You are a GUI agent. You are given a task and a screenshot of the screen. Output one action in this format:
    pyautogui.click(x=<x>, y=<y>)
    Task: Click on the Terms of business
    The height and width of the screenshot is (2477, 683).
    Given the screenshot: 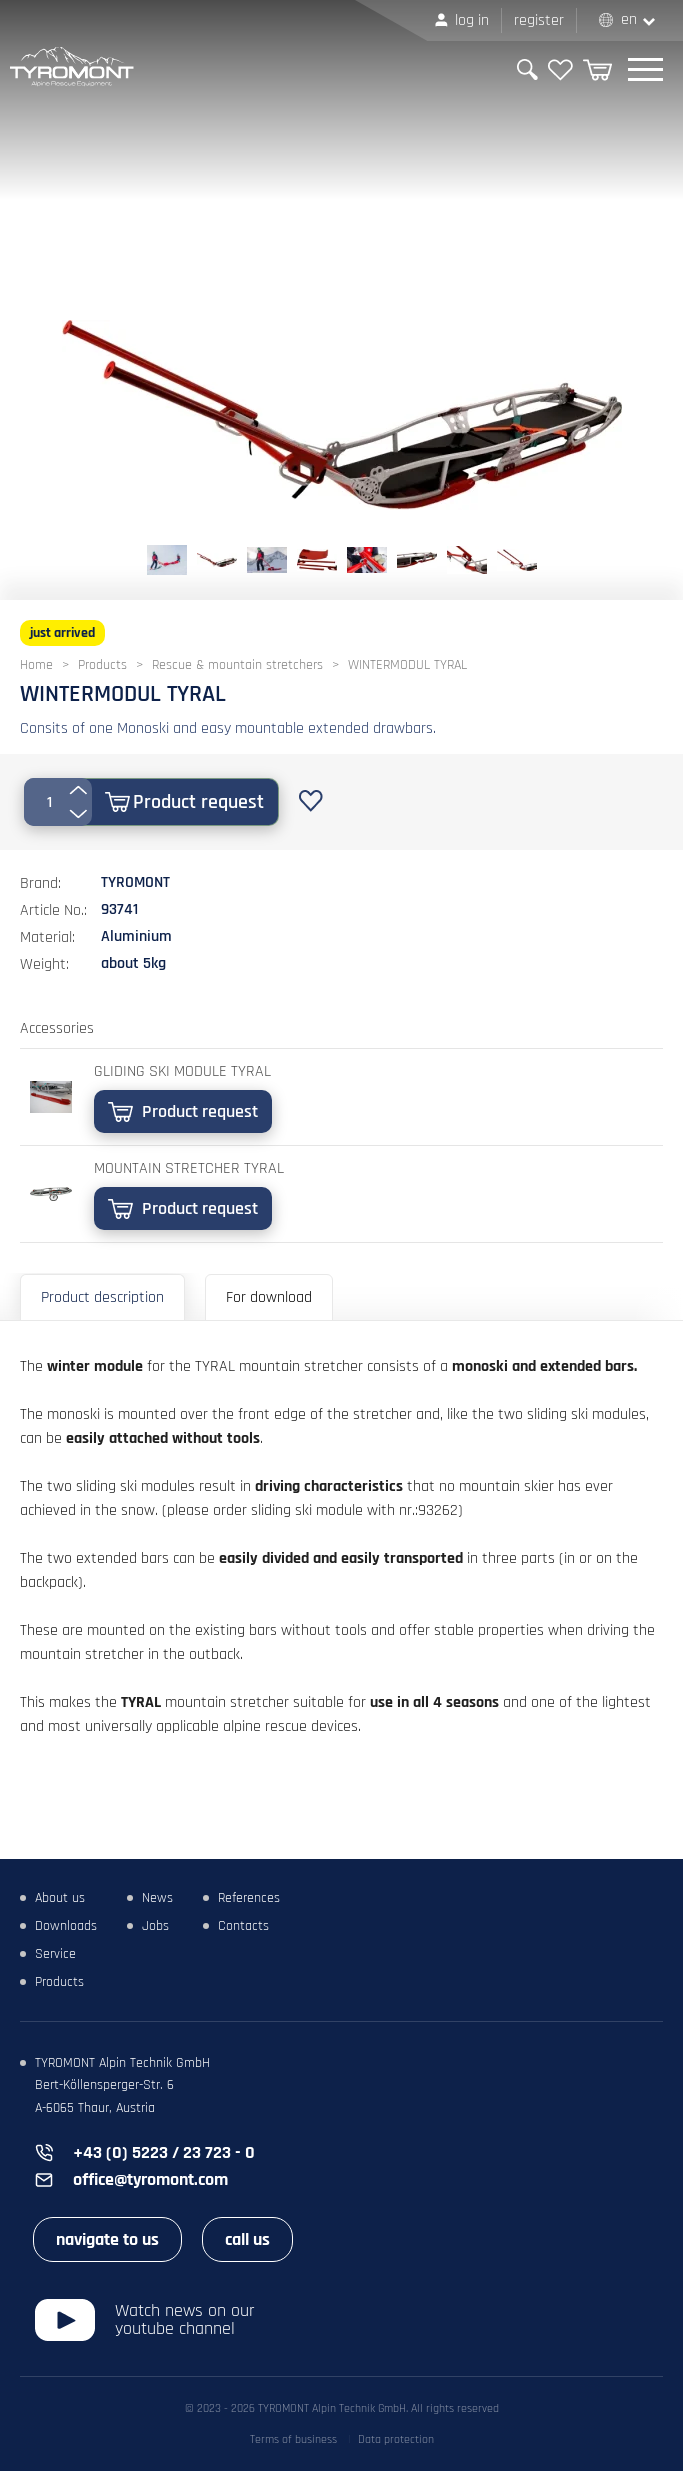 What is the action you would take?
    pyautogui.click(x=293, y=2445)
    